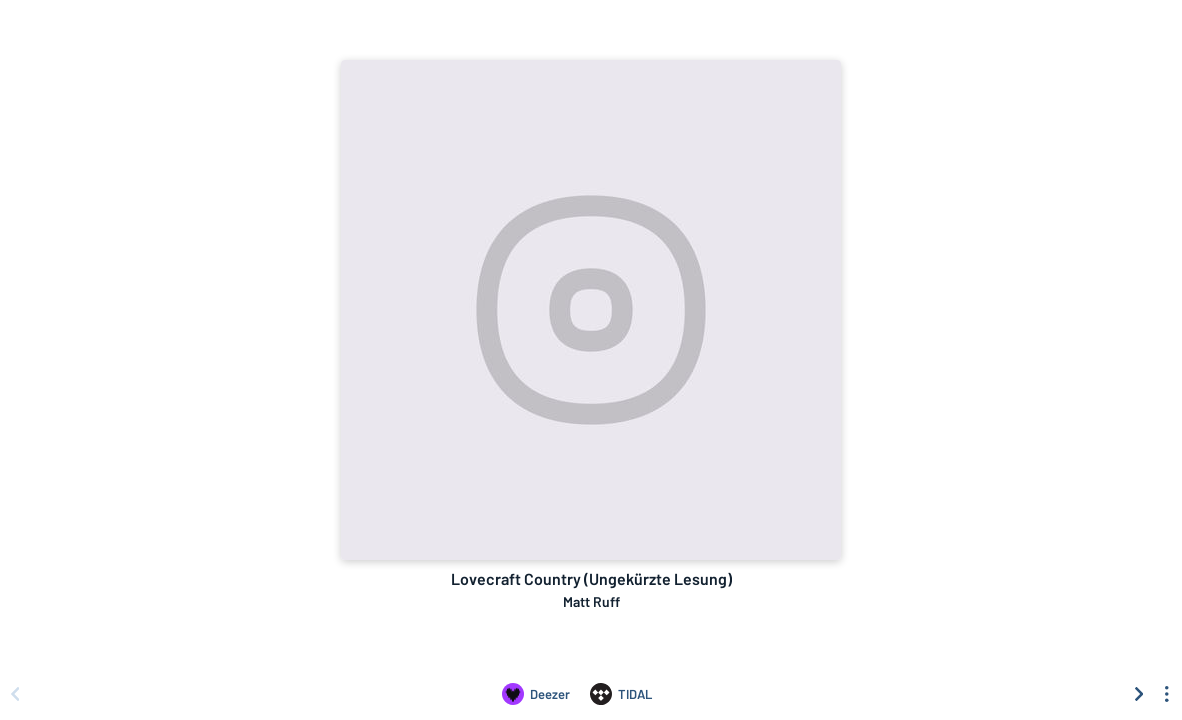  What do you see at coordinates (15, 694) in the screenshot?
I see `[Scroll left]` at bounding box center [15, 694].